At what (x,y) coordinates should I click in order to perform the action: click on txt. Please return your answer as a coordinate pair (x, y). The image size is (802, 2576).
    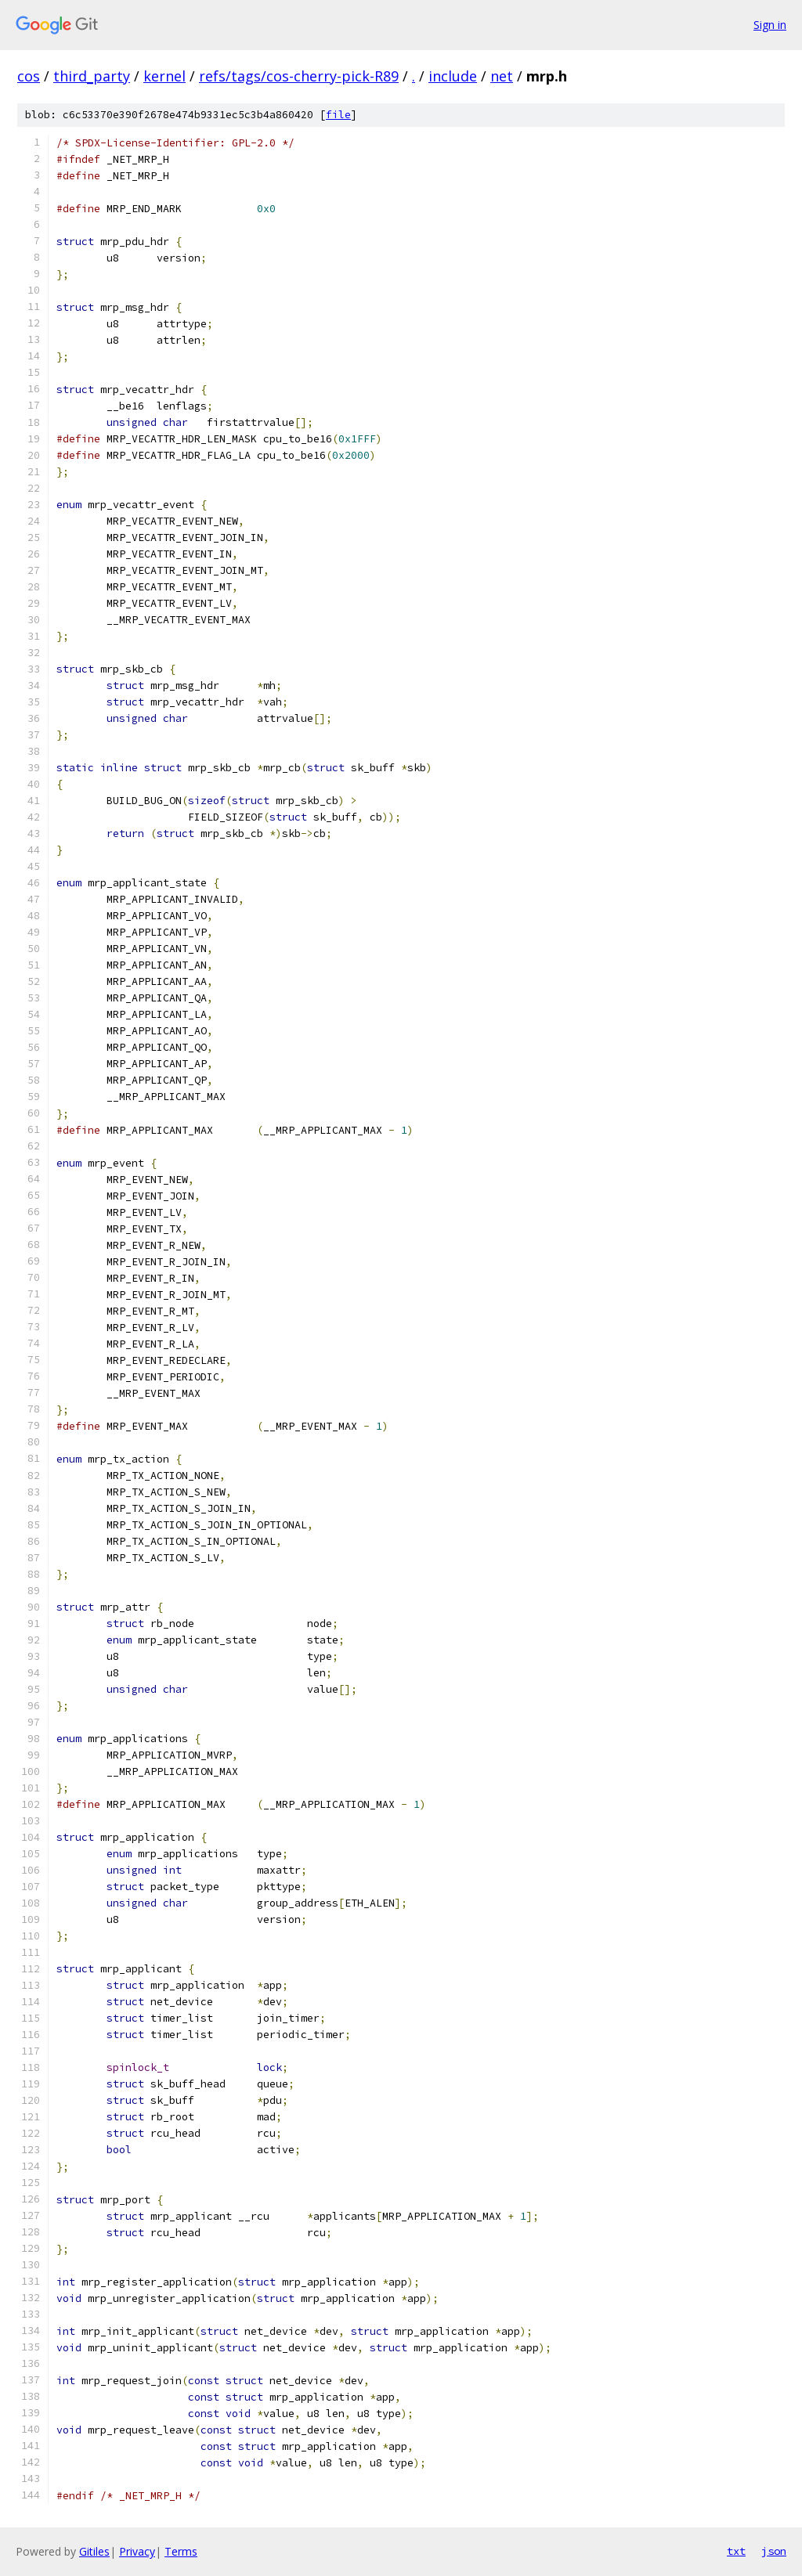
    Looking at the image, I should click on (736, 2551).